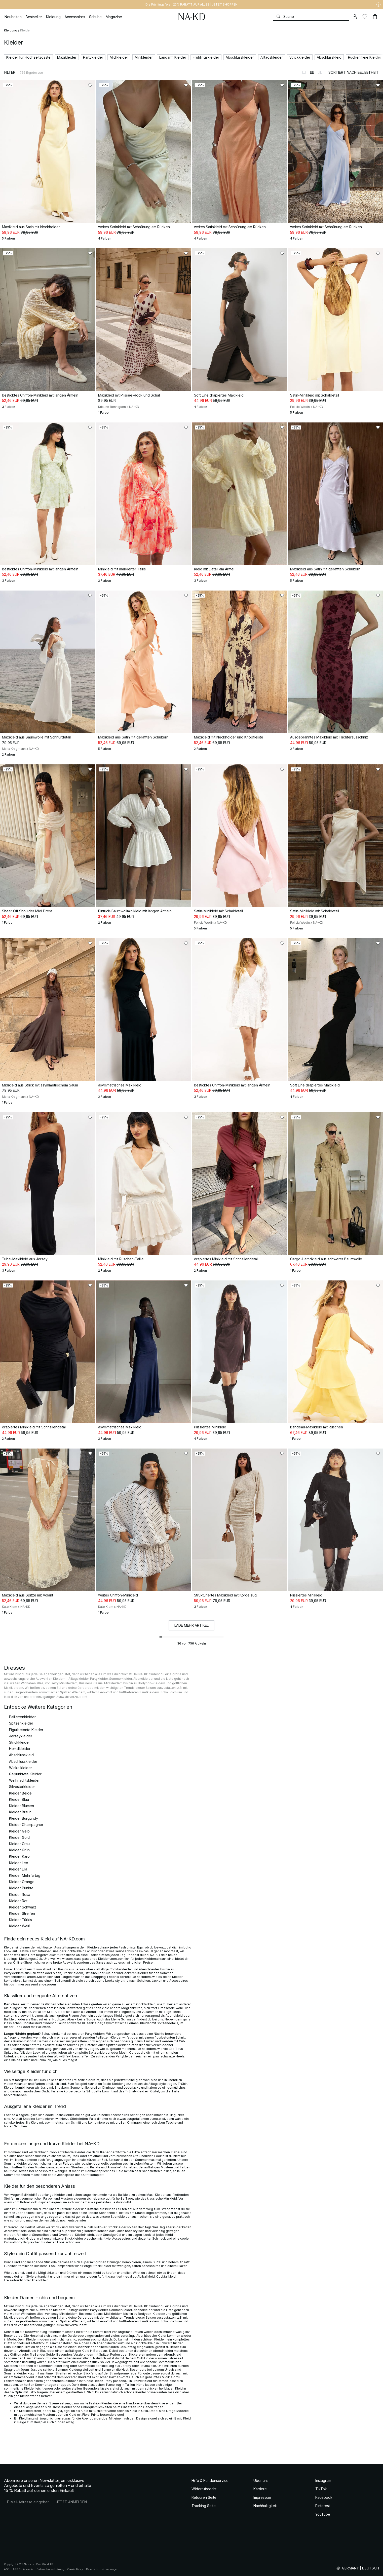  What do you see at coordinates (109, 2037) in the screenshot?
I see `Pailletten-Kleider` at bounding box center [109, 2037].